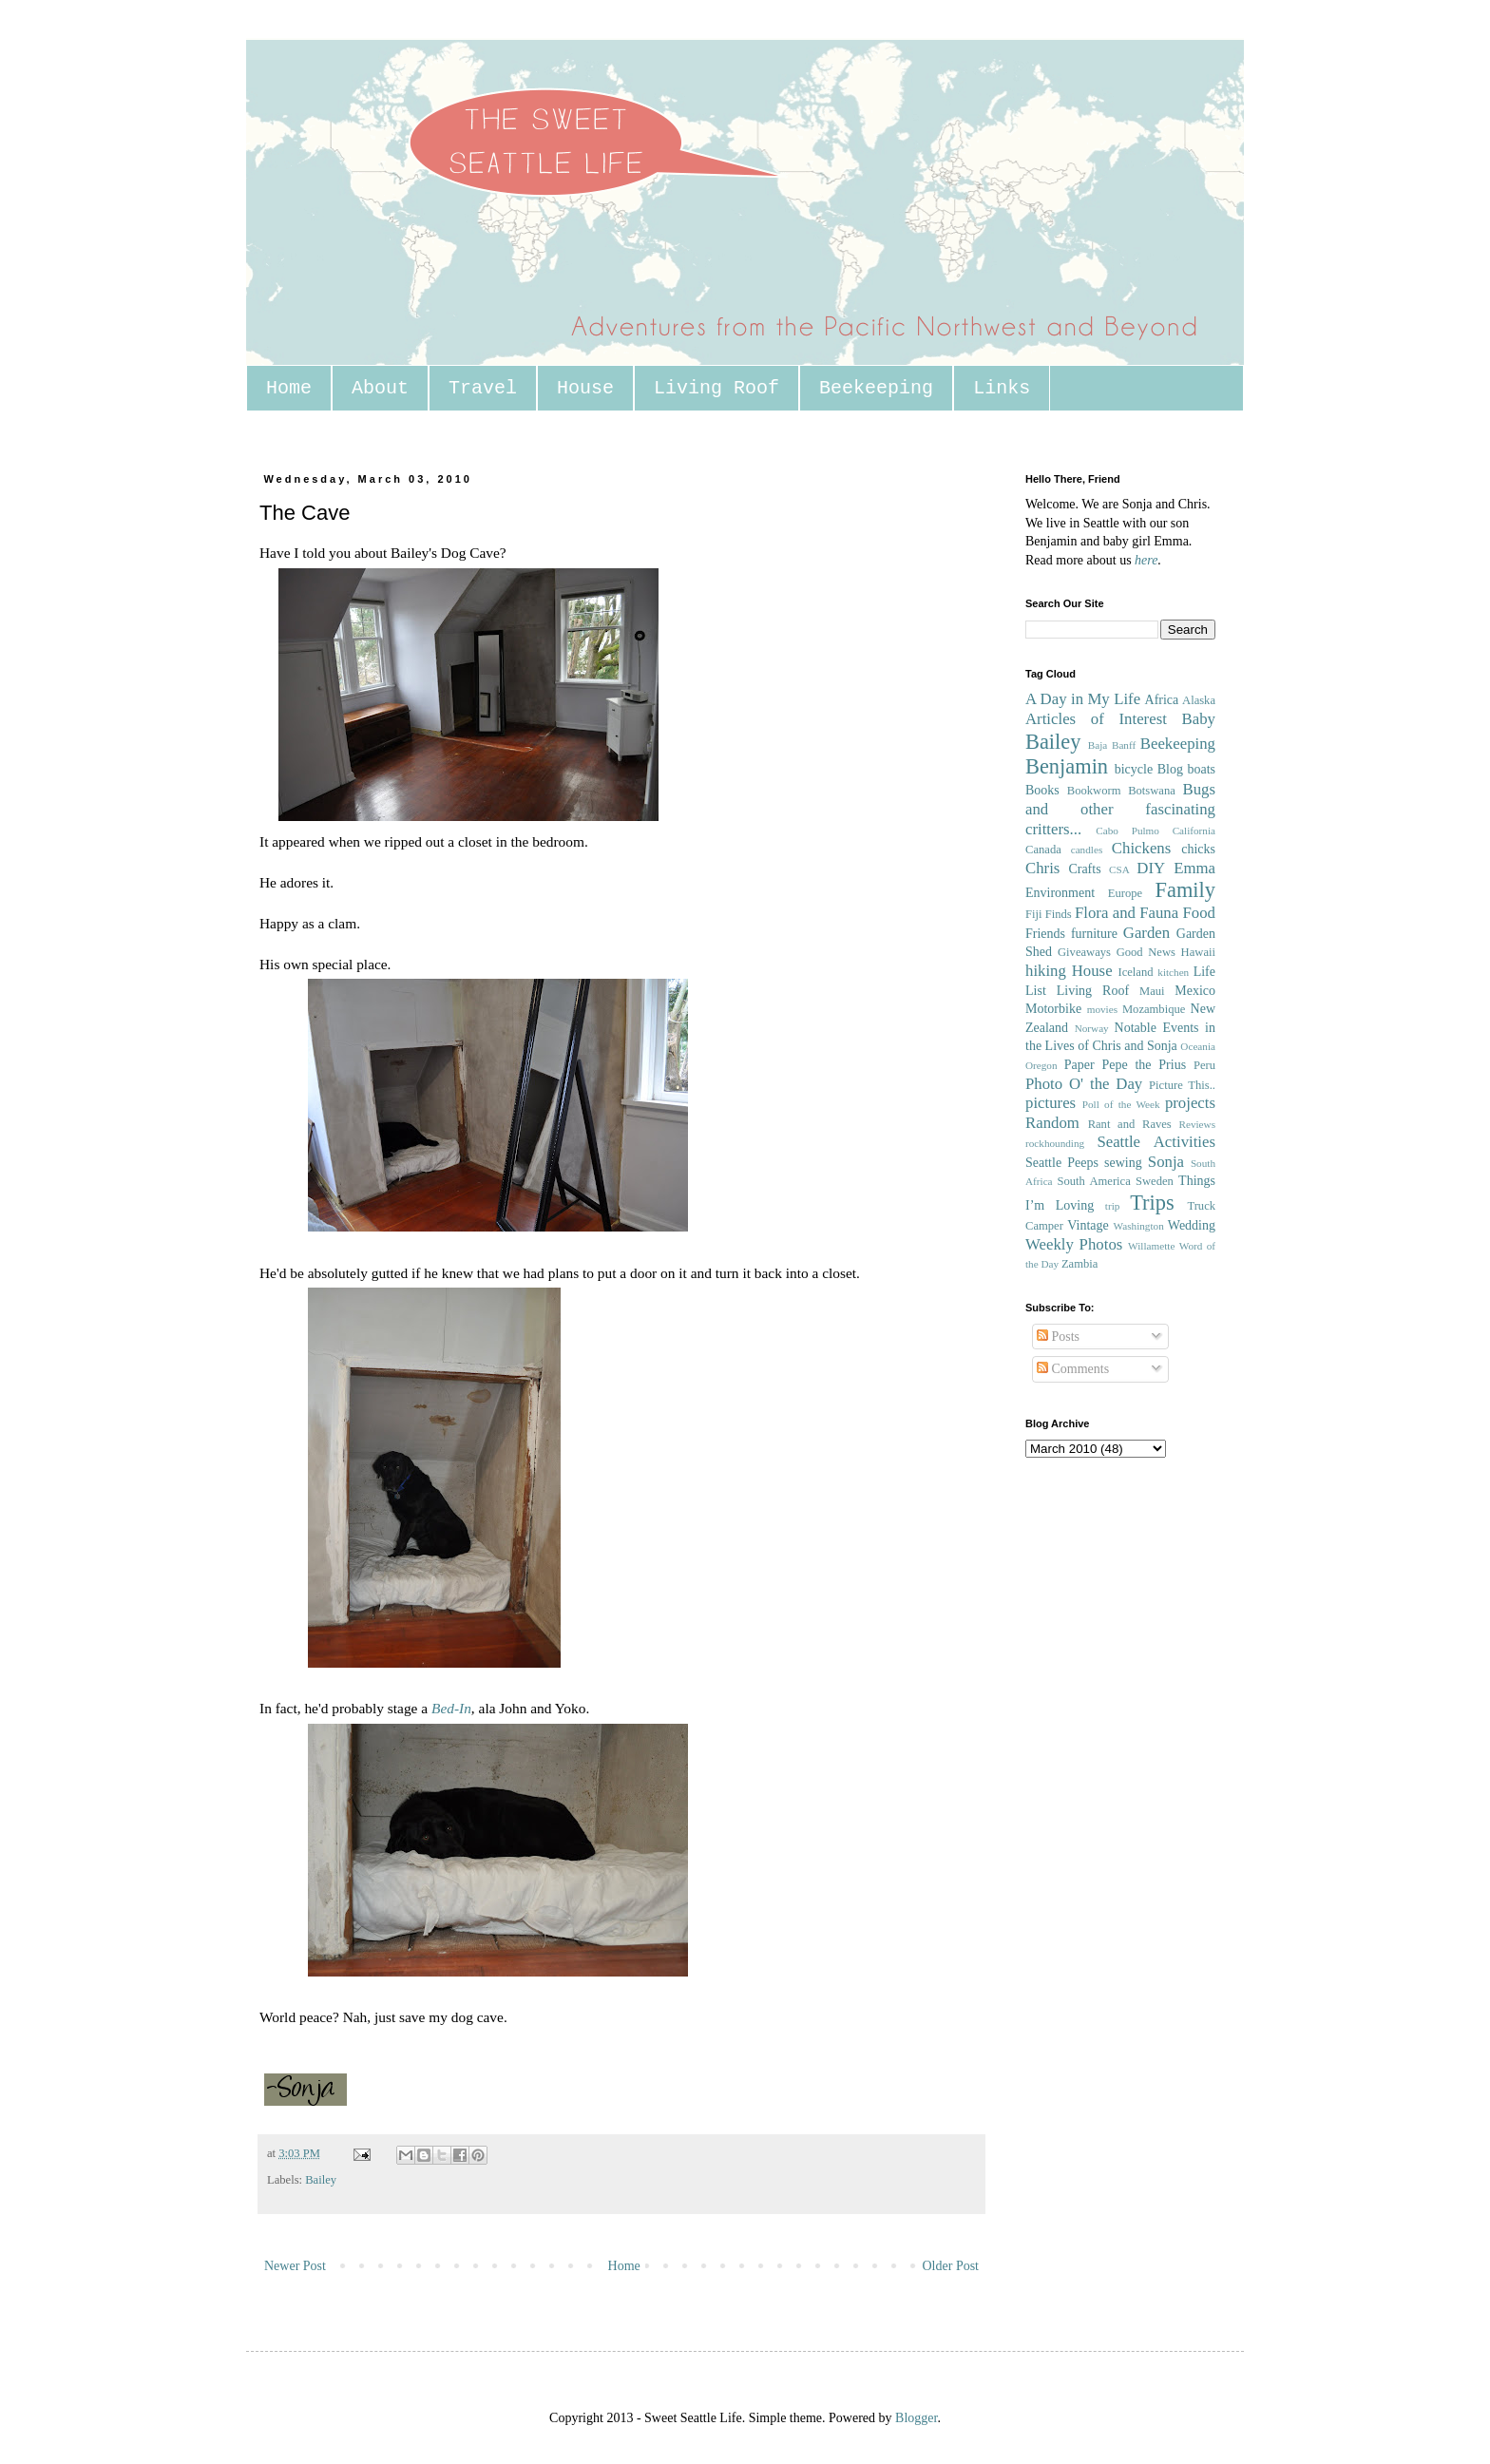 The image size is (1490, 2464). What do you see at coordinates (1083, 1084) in the screenshot?
I see `Photo O' the Day` at bounding box center [1083, 1084].